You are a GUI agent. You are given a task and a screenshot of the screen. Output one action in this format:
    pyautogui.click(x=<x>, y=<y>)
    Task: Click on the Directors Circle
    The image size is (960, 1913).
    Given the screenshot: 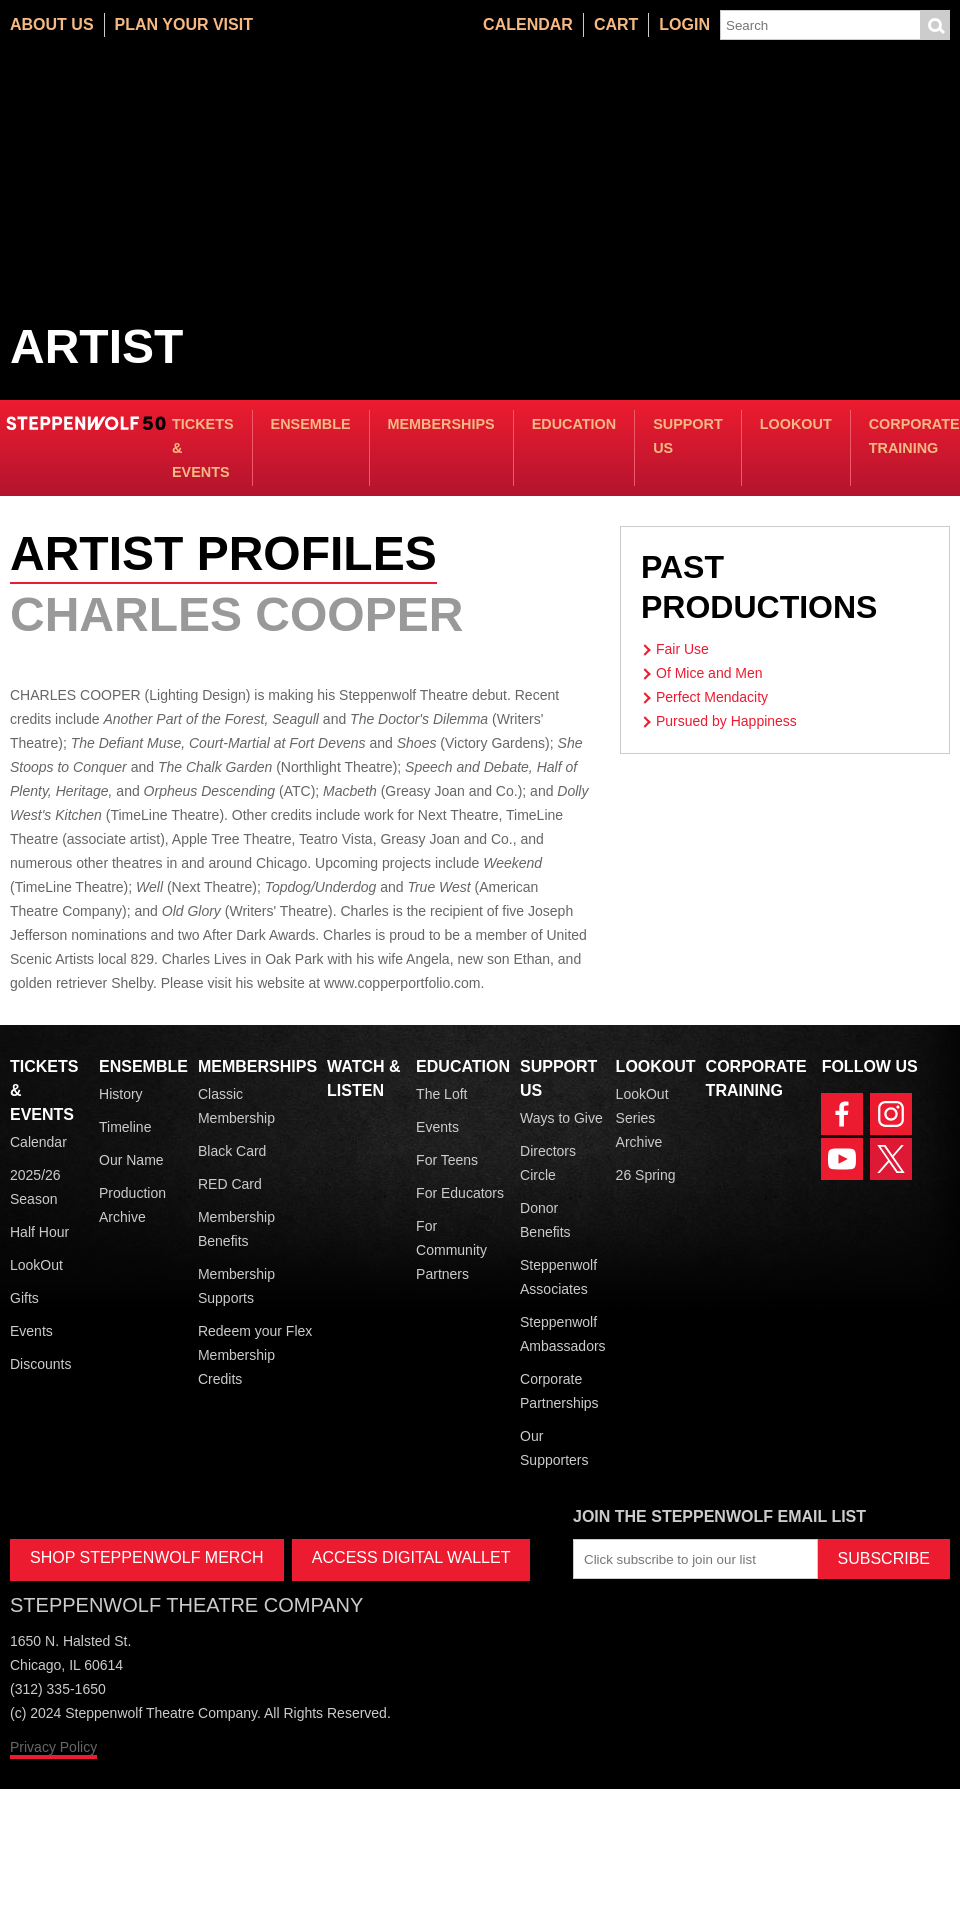 What is the action you would take?
    pyautogui.click(x=548, y=1163)
    